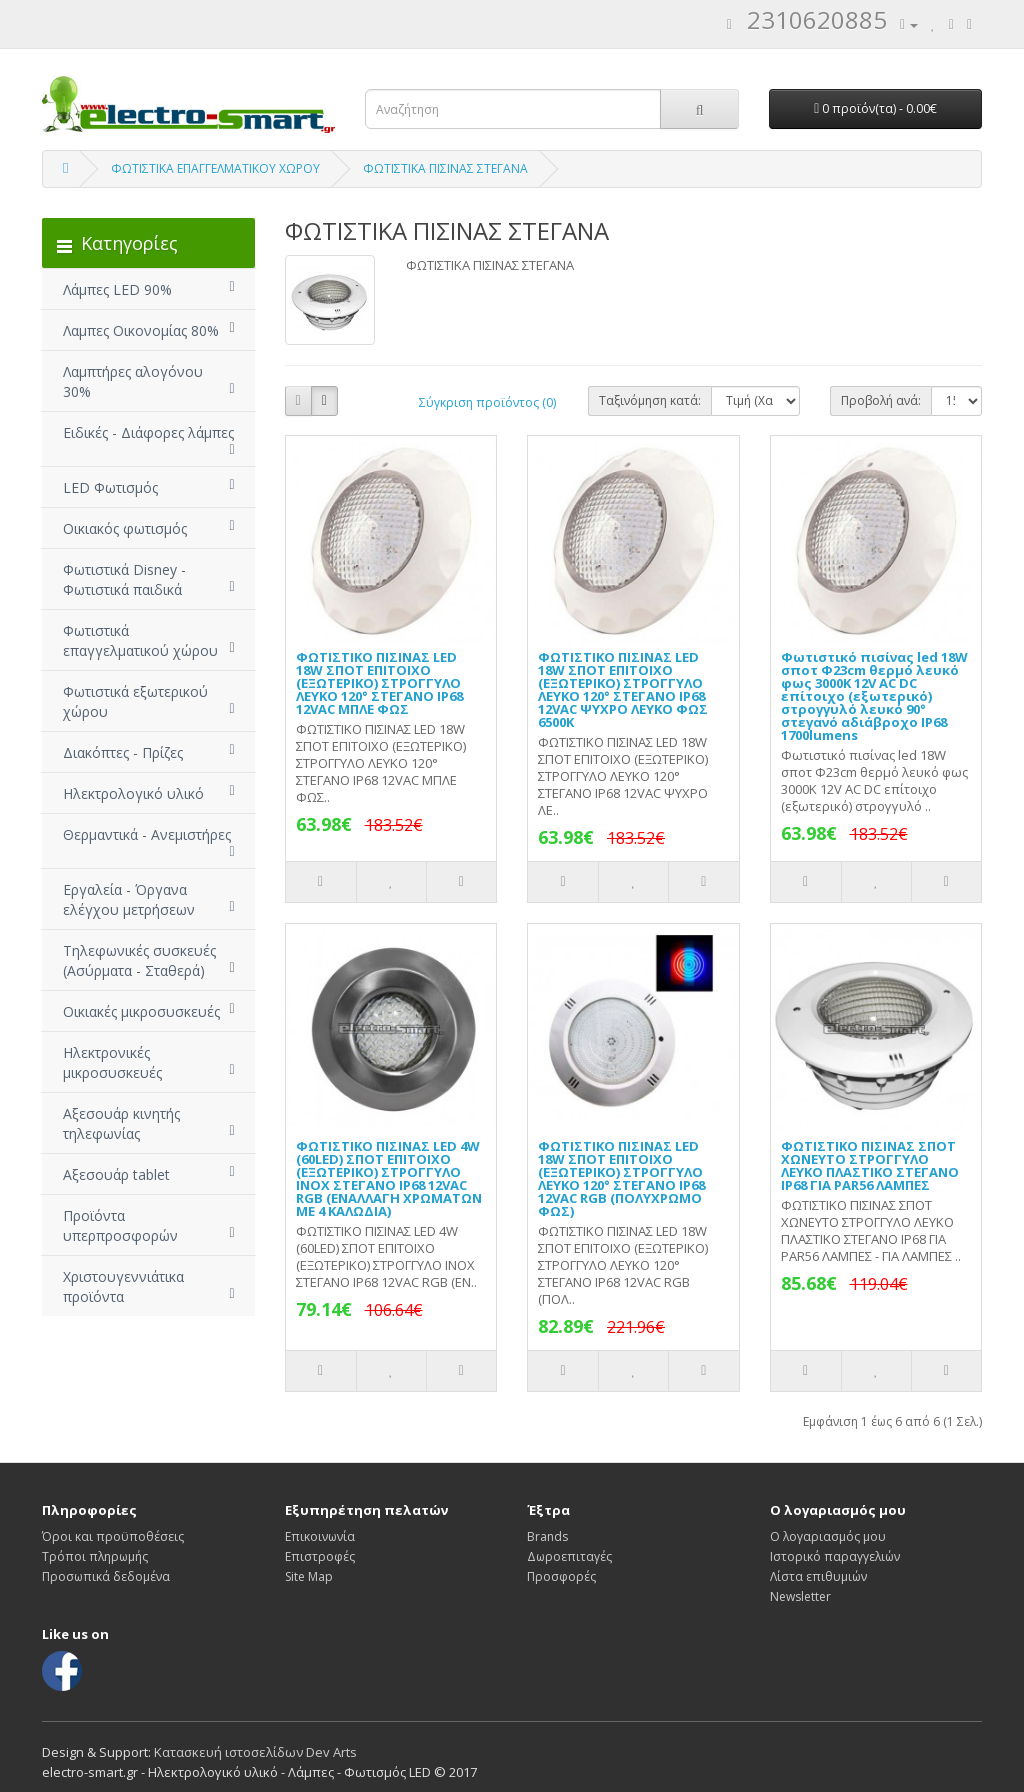 The height and width of the screenshot is (1792, 1024). Describe the element at coordinates (569, 1556) in the screenshot. I see `Δωροεπιταγές` at that location.